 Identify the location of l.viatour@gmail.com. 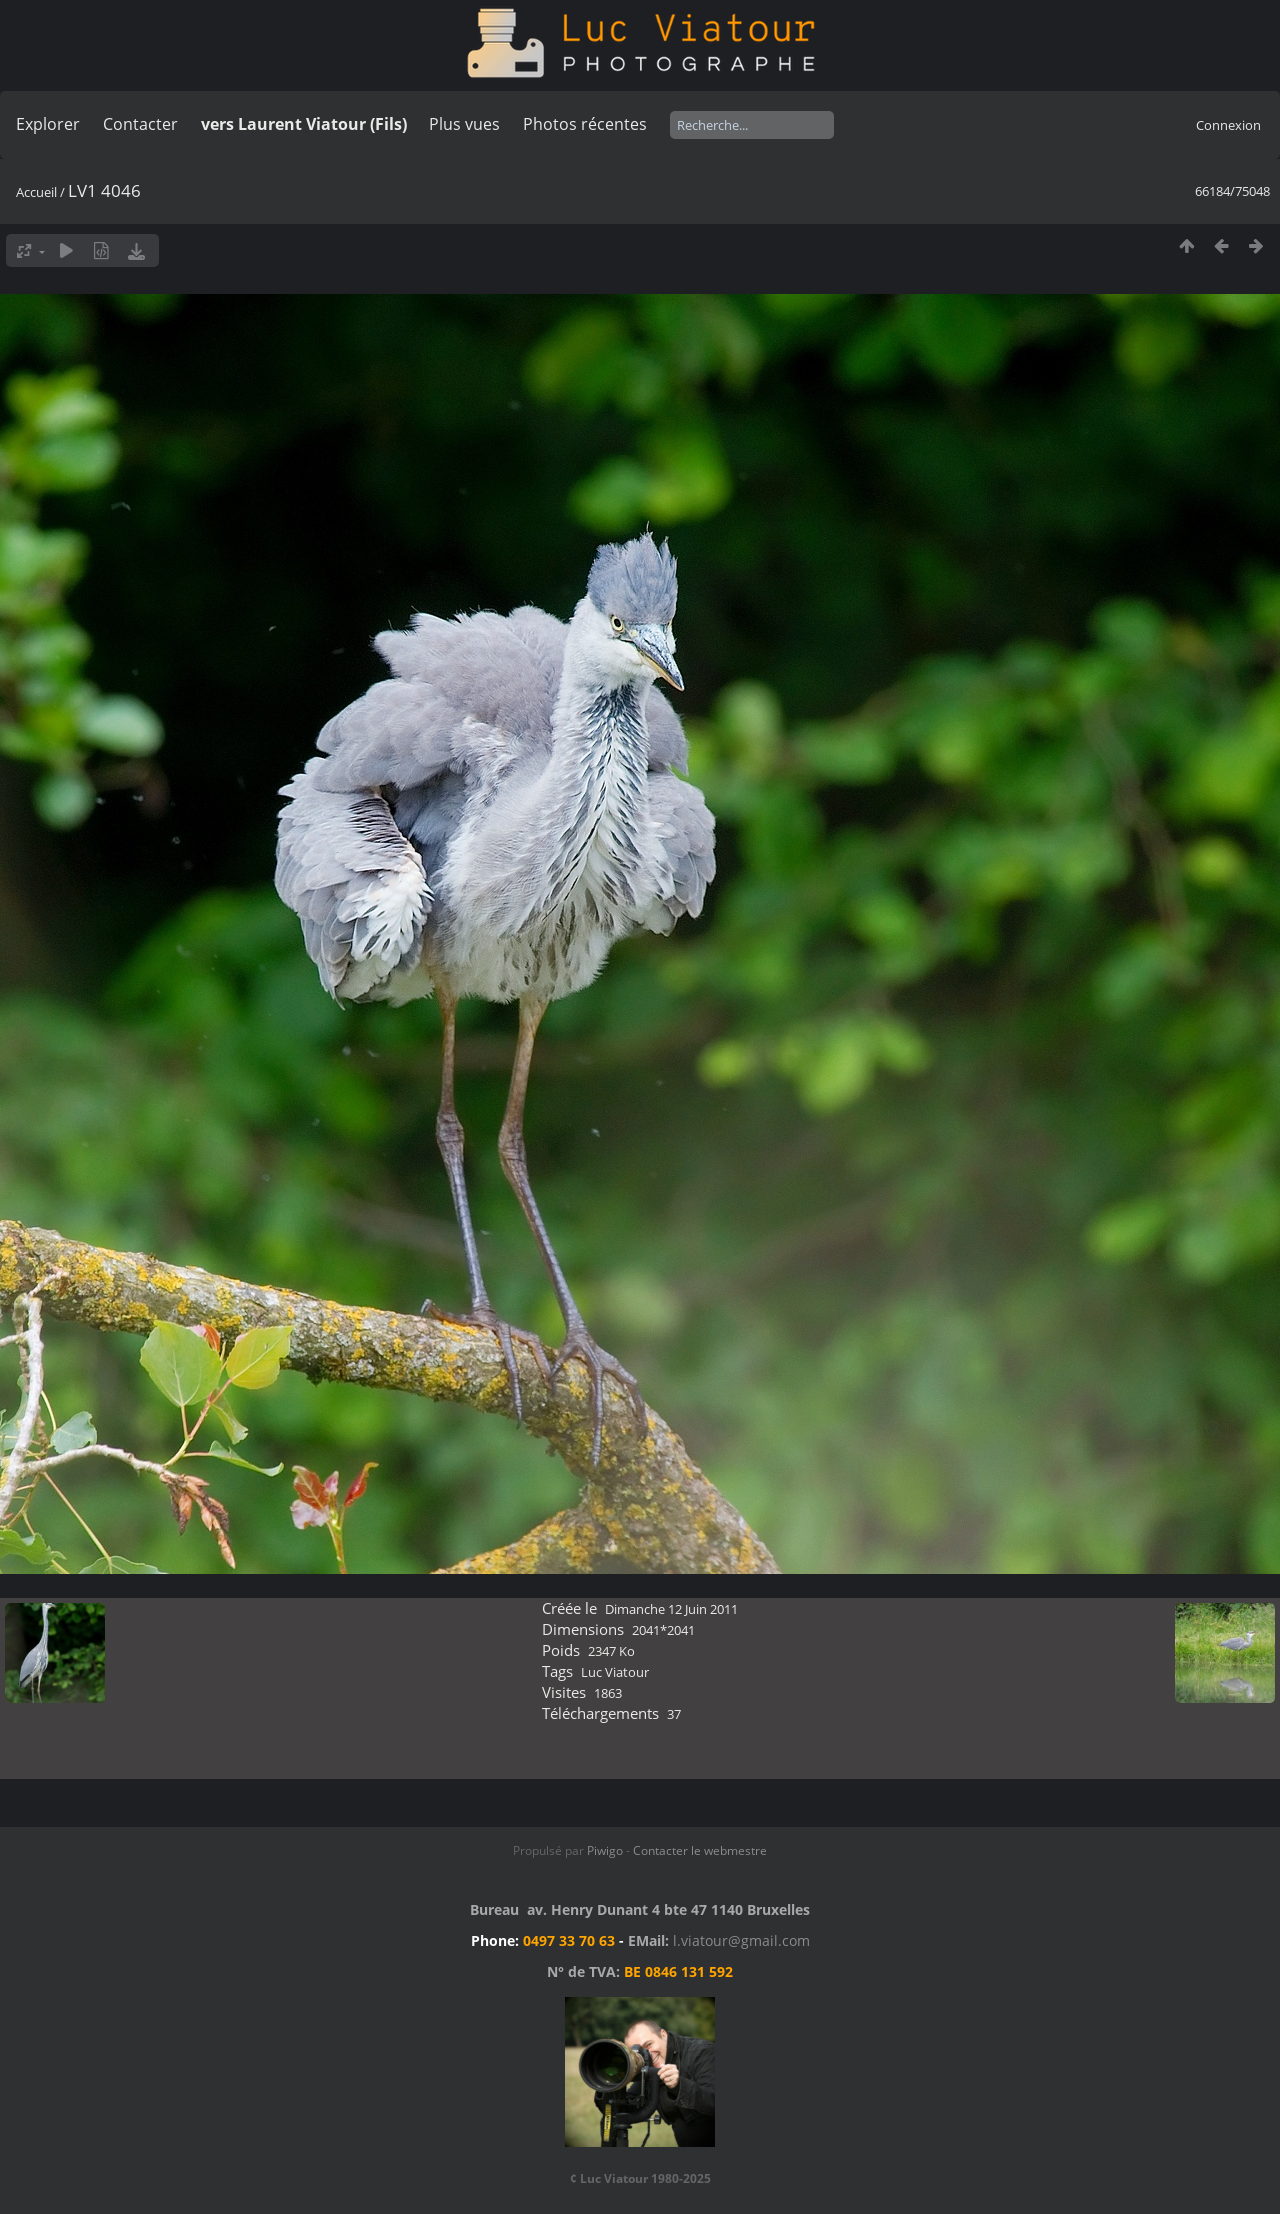
(741, 1940).